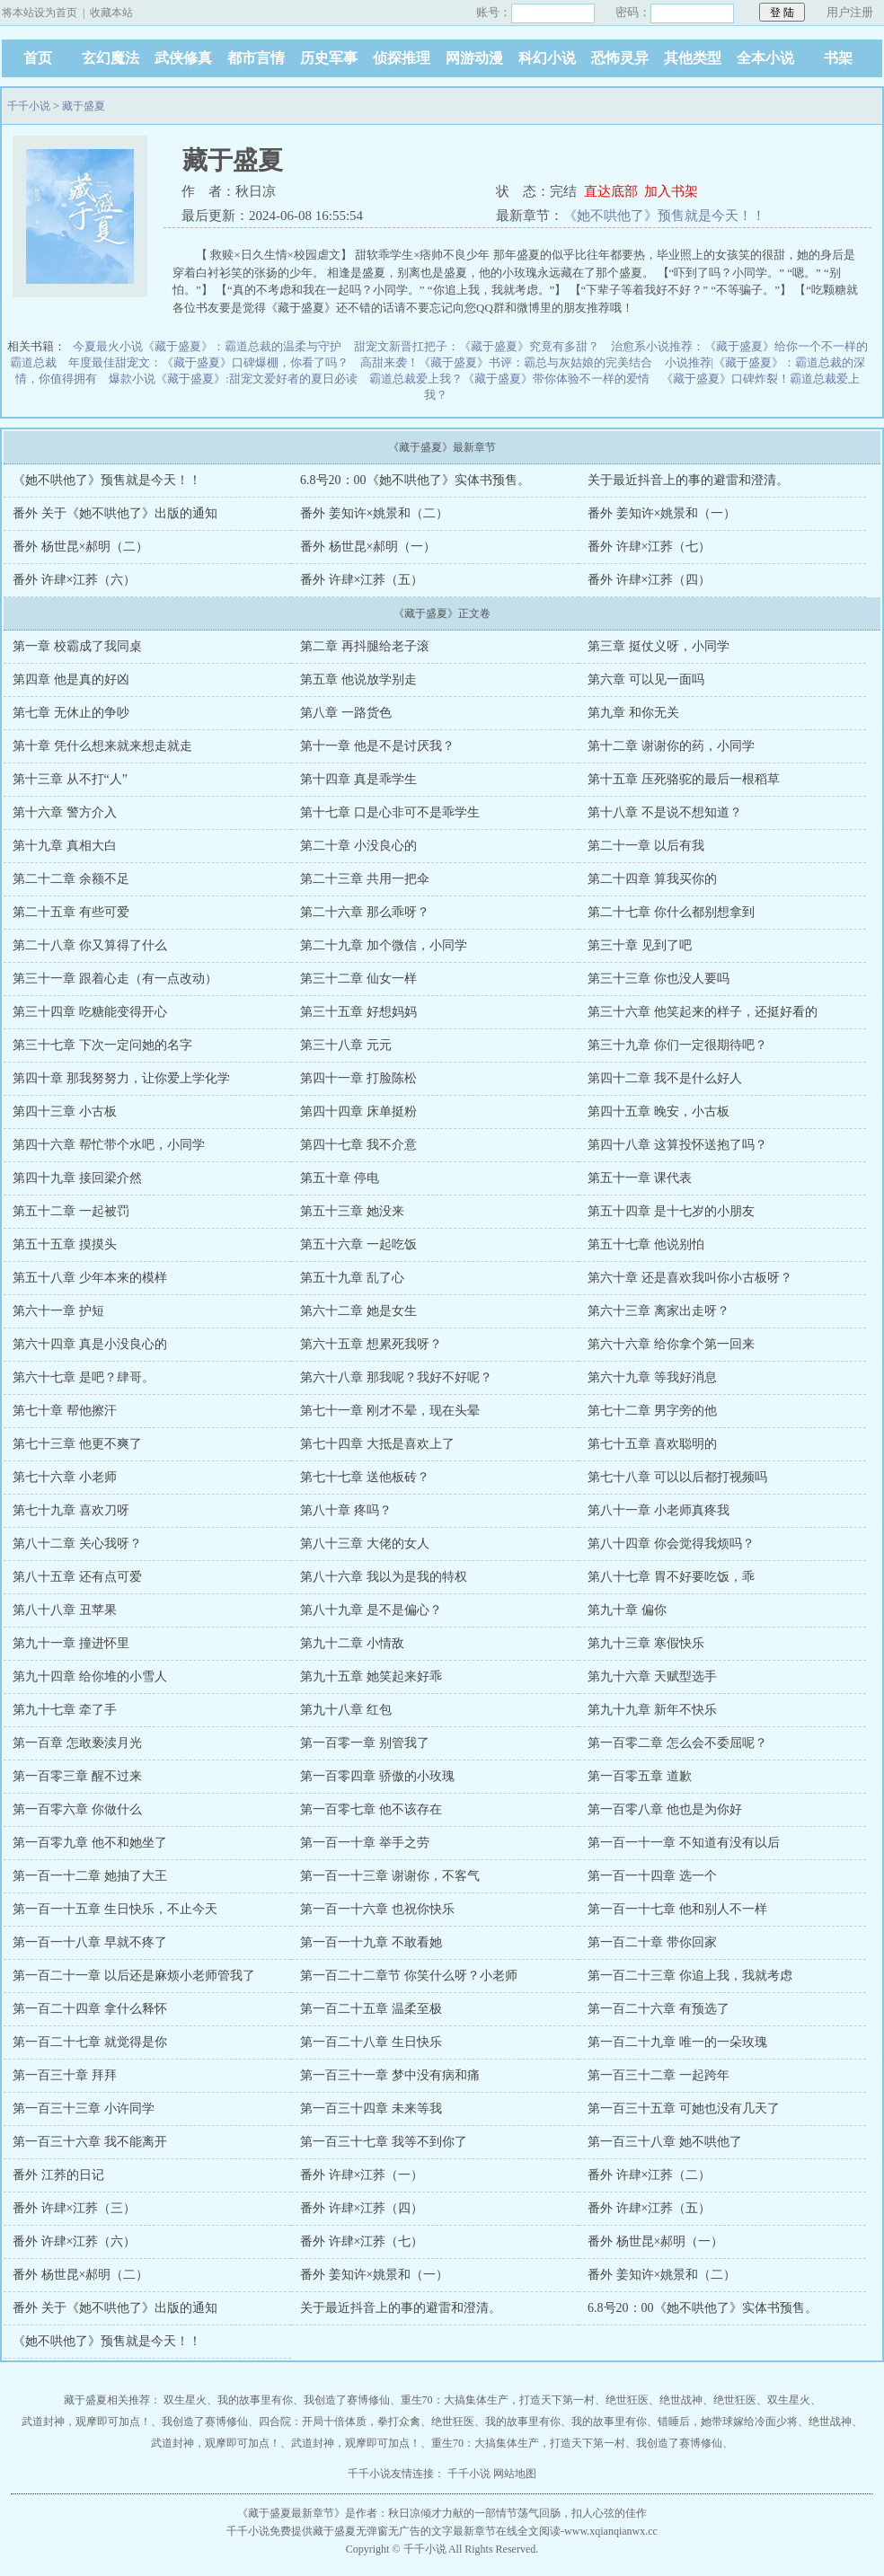  Describe the element at coordinates (77, 1577) in the screenshot. I see `第八十五章 还有点可爱` at that location.